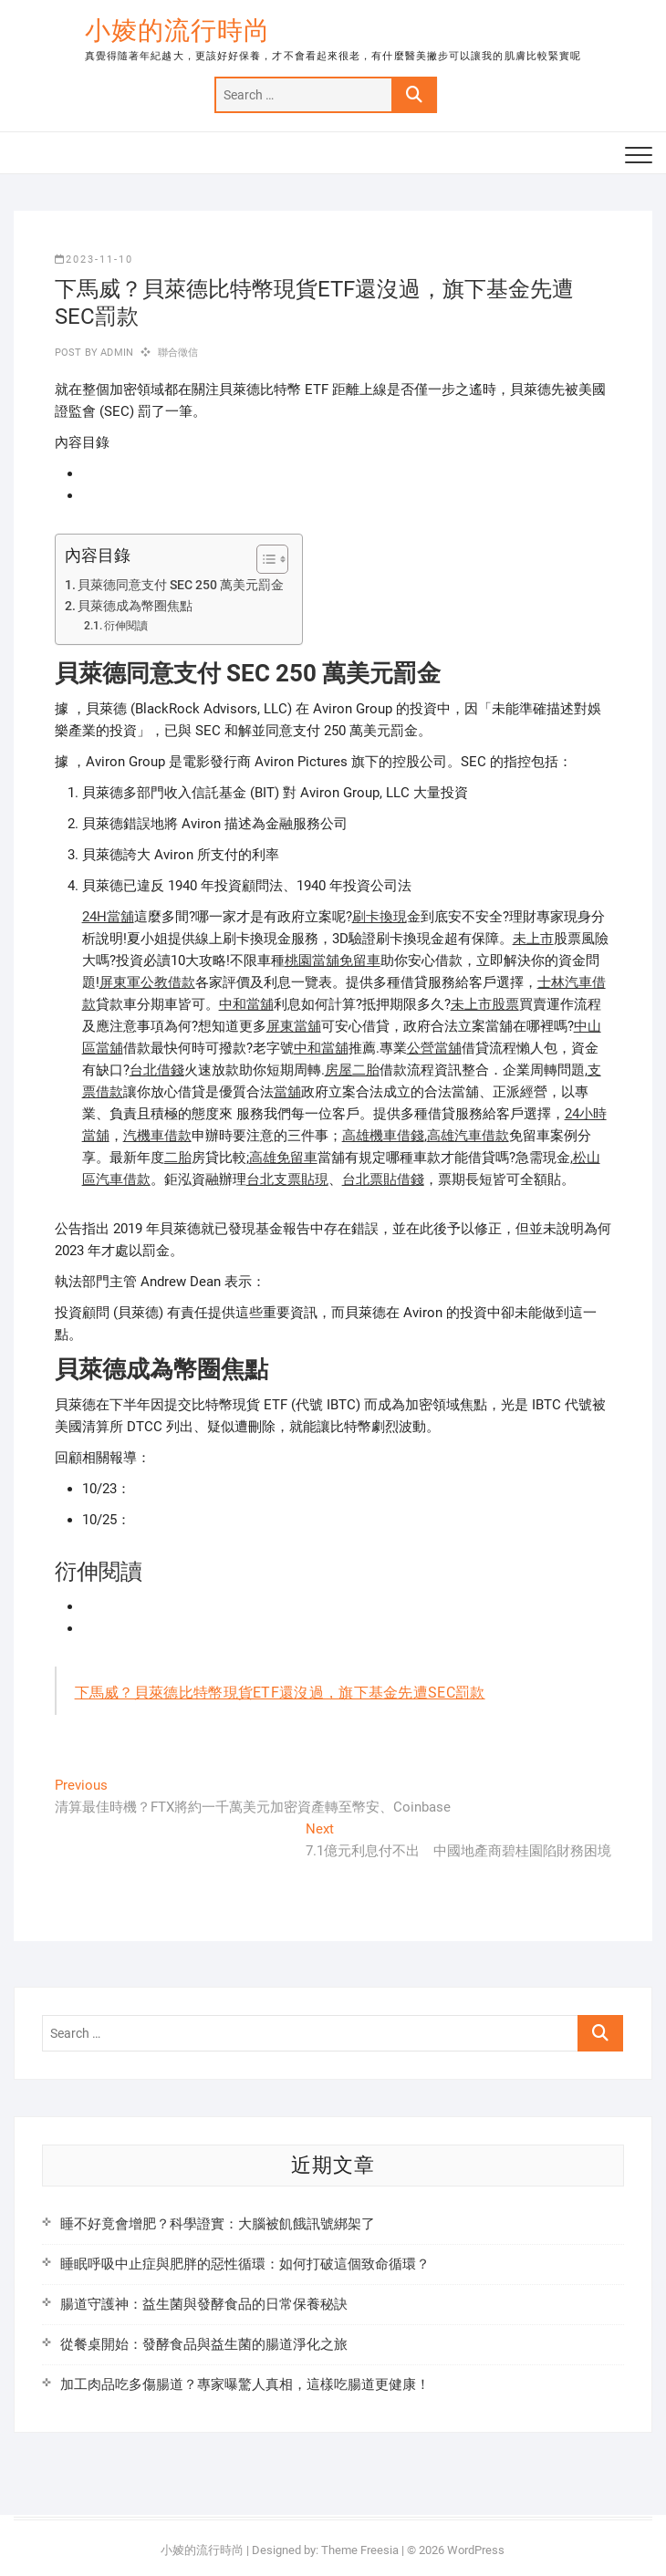  What do you see at coordinates (94, 259) in the screenshot?
I see `2023-11-10` at bounding box center [94, 259].